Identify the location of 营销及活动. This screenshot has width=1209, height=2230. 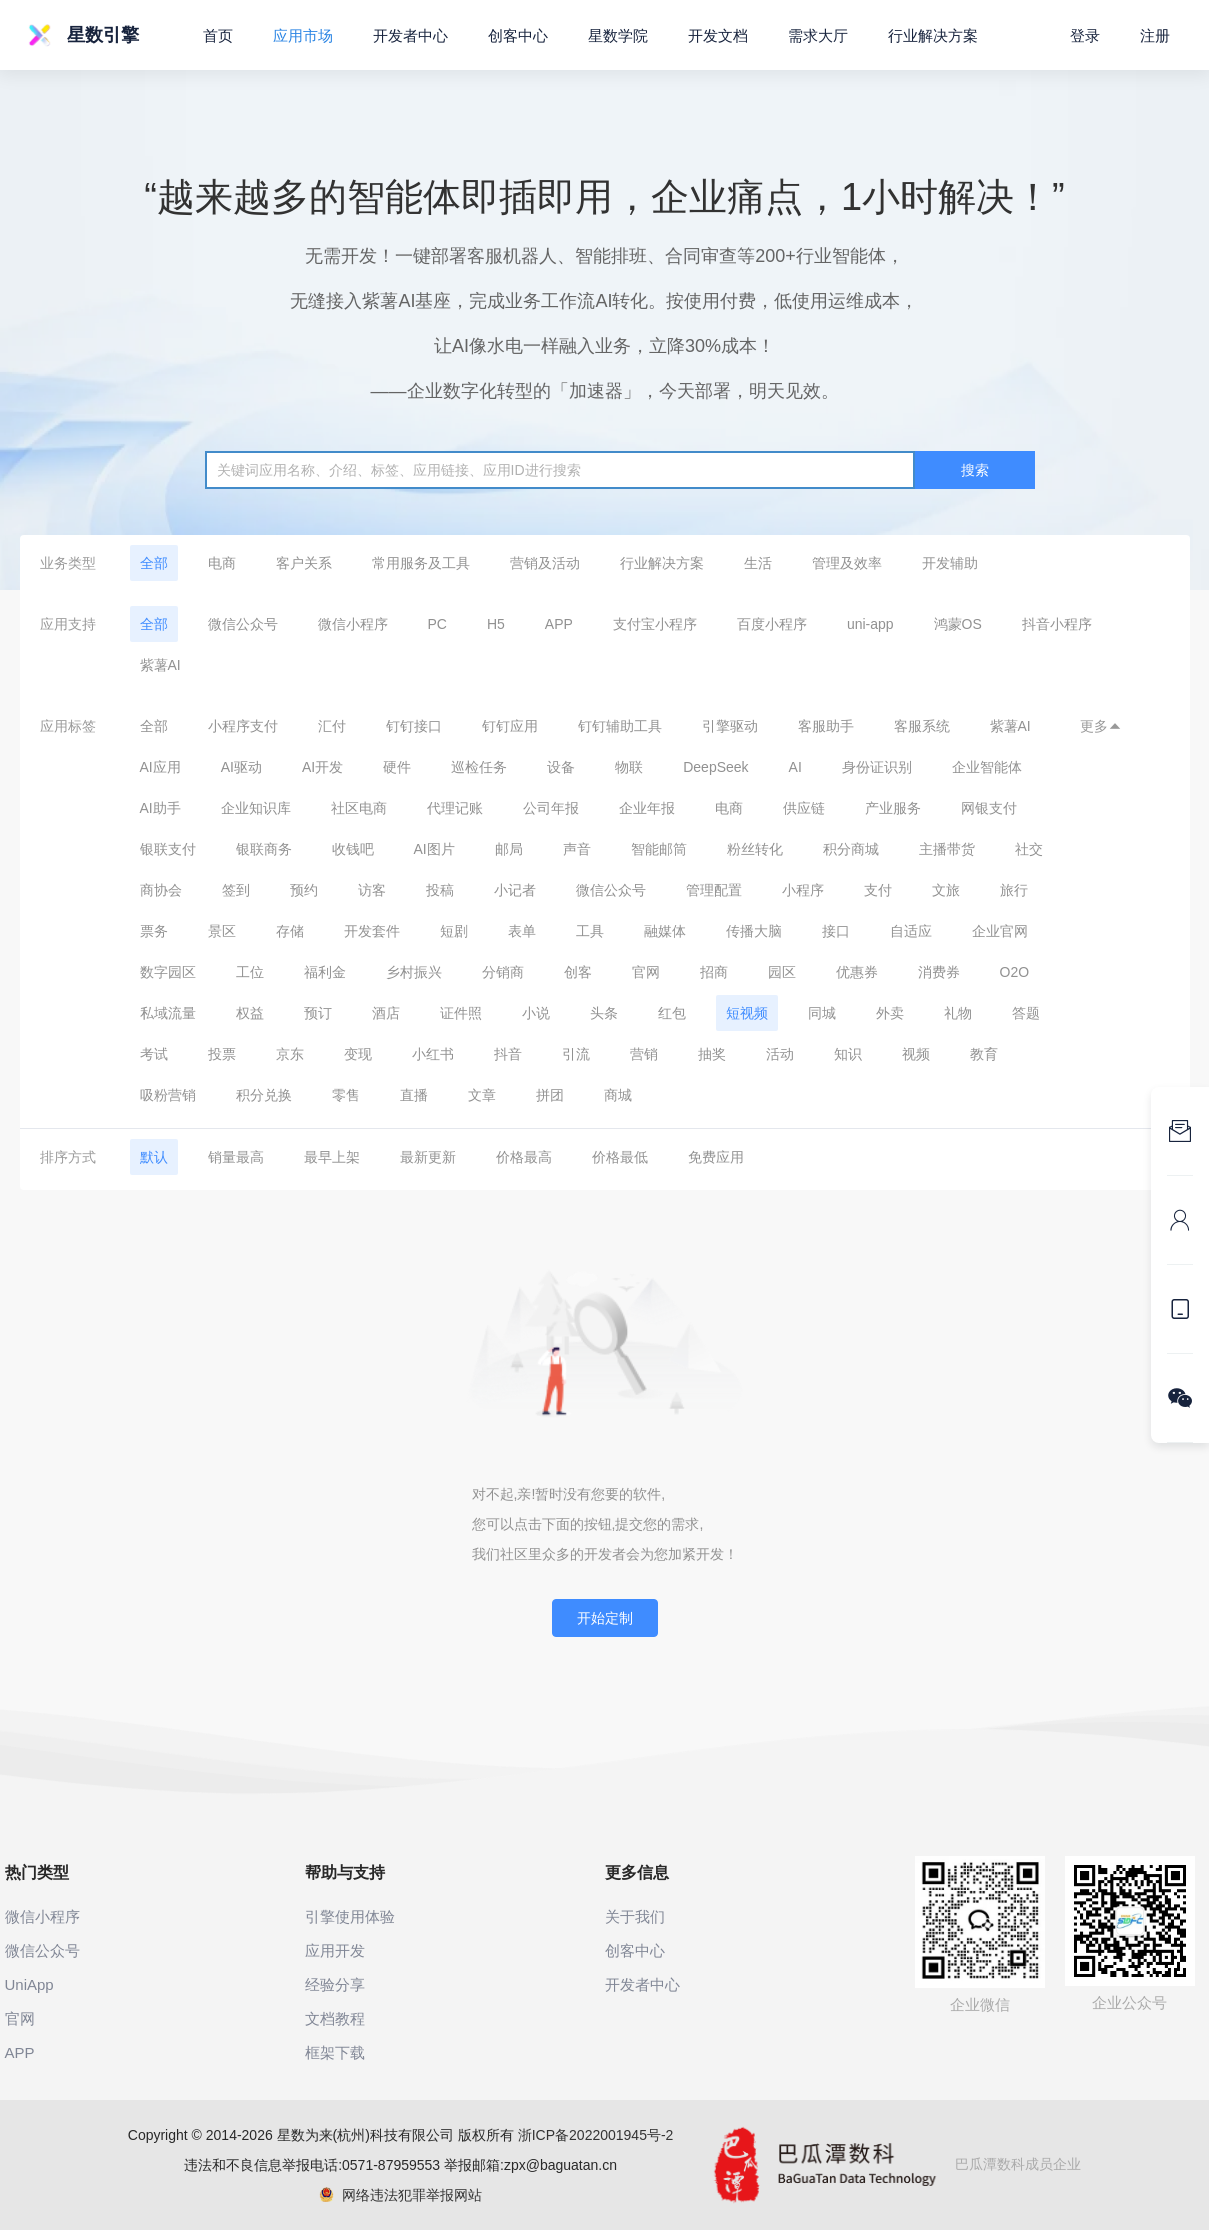
(545, 563).